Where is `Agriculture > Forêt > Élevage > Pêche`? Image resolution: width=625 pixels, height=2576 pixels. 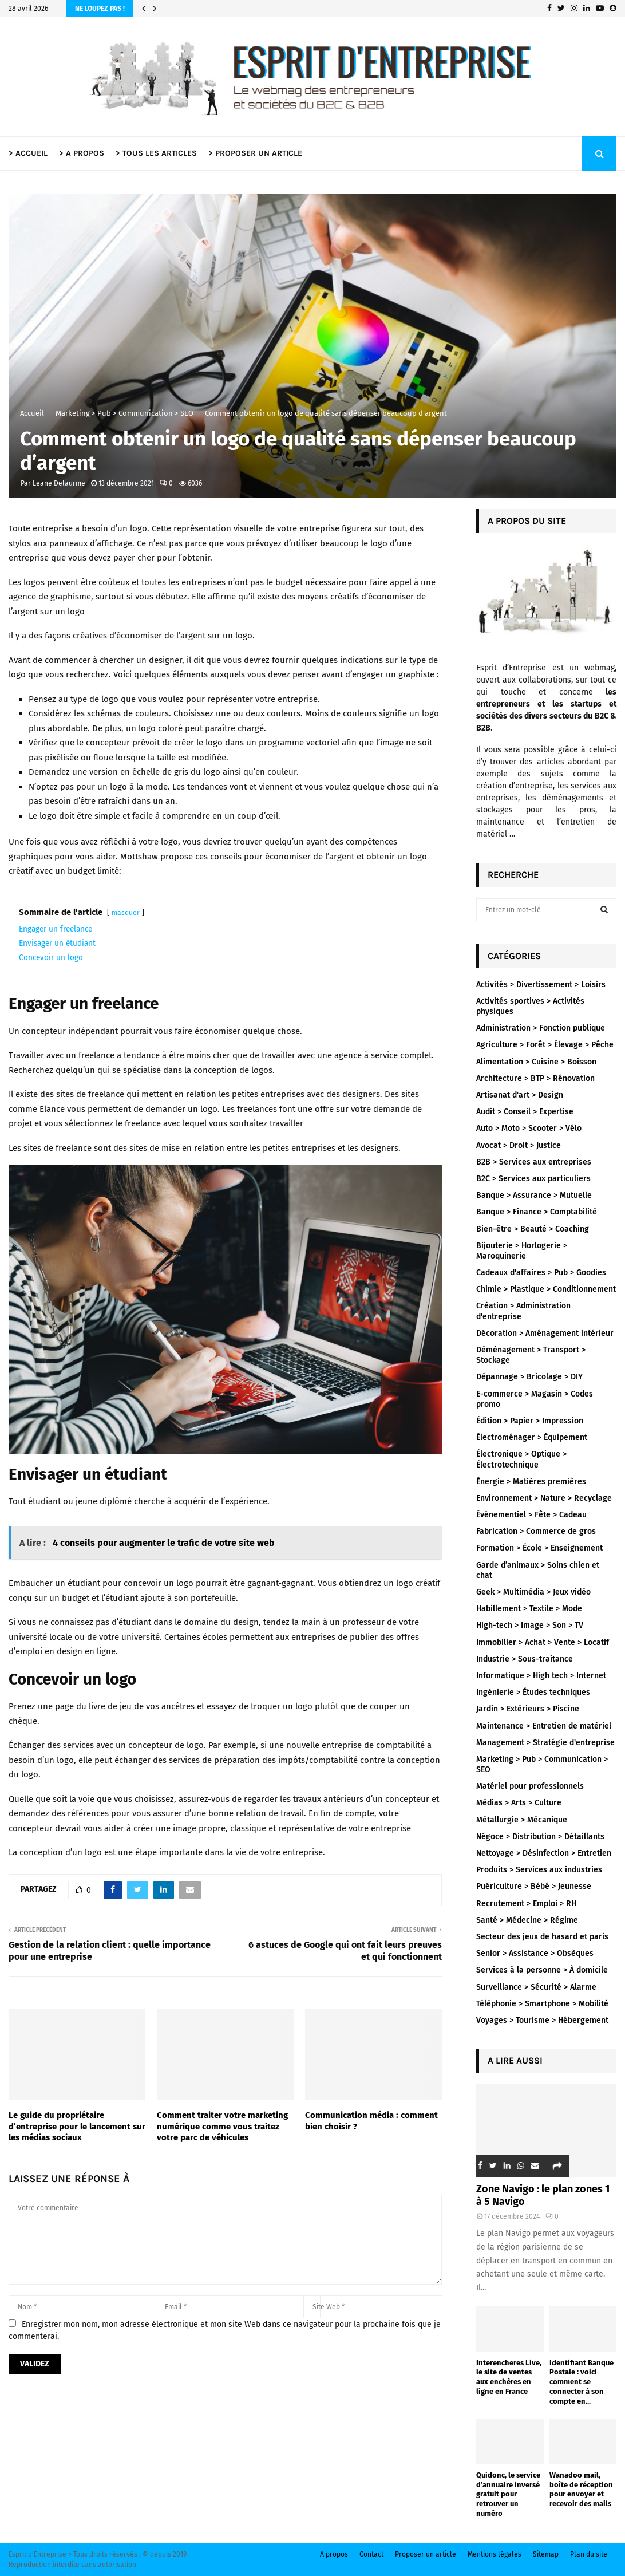
Agriculture > Forêt > Élevage > Pêche is located at coordinates (545, 1045).